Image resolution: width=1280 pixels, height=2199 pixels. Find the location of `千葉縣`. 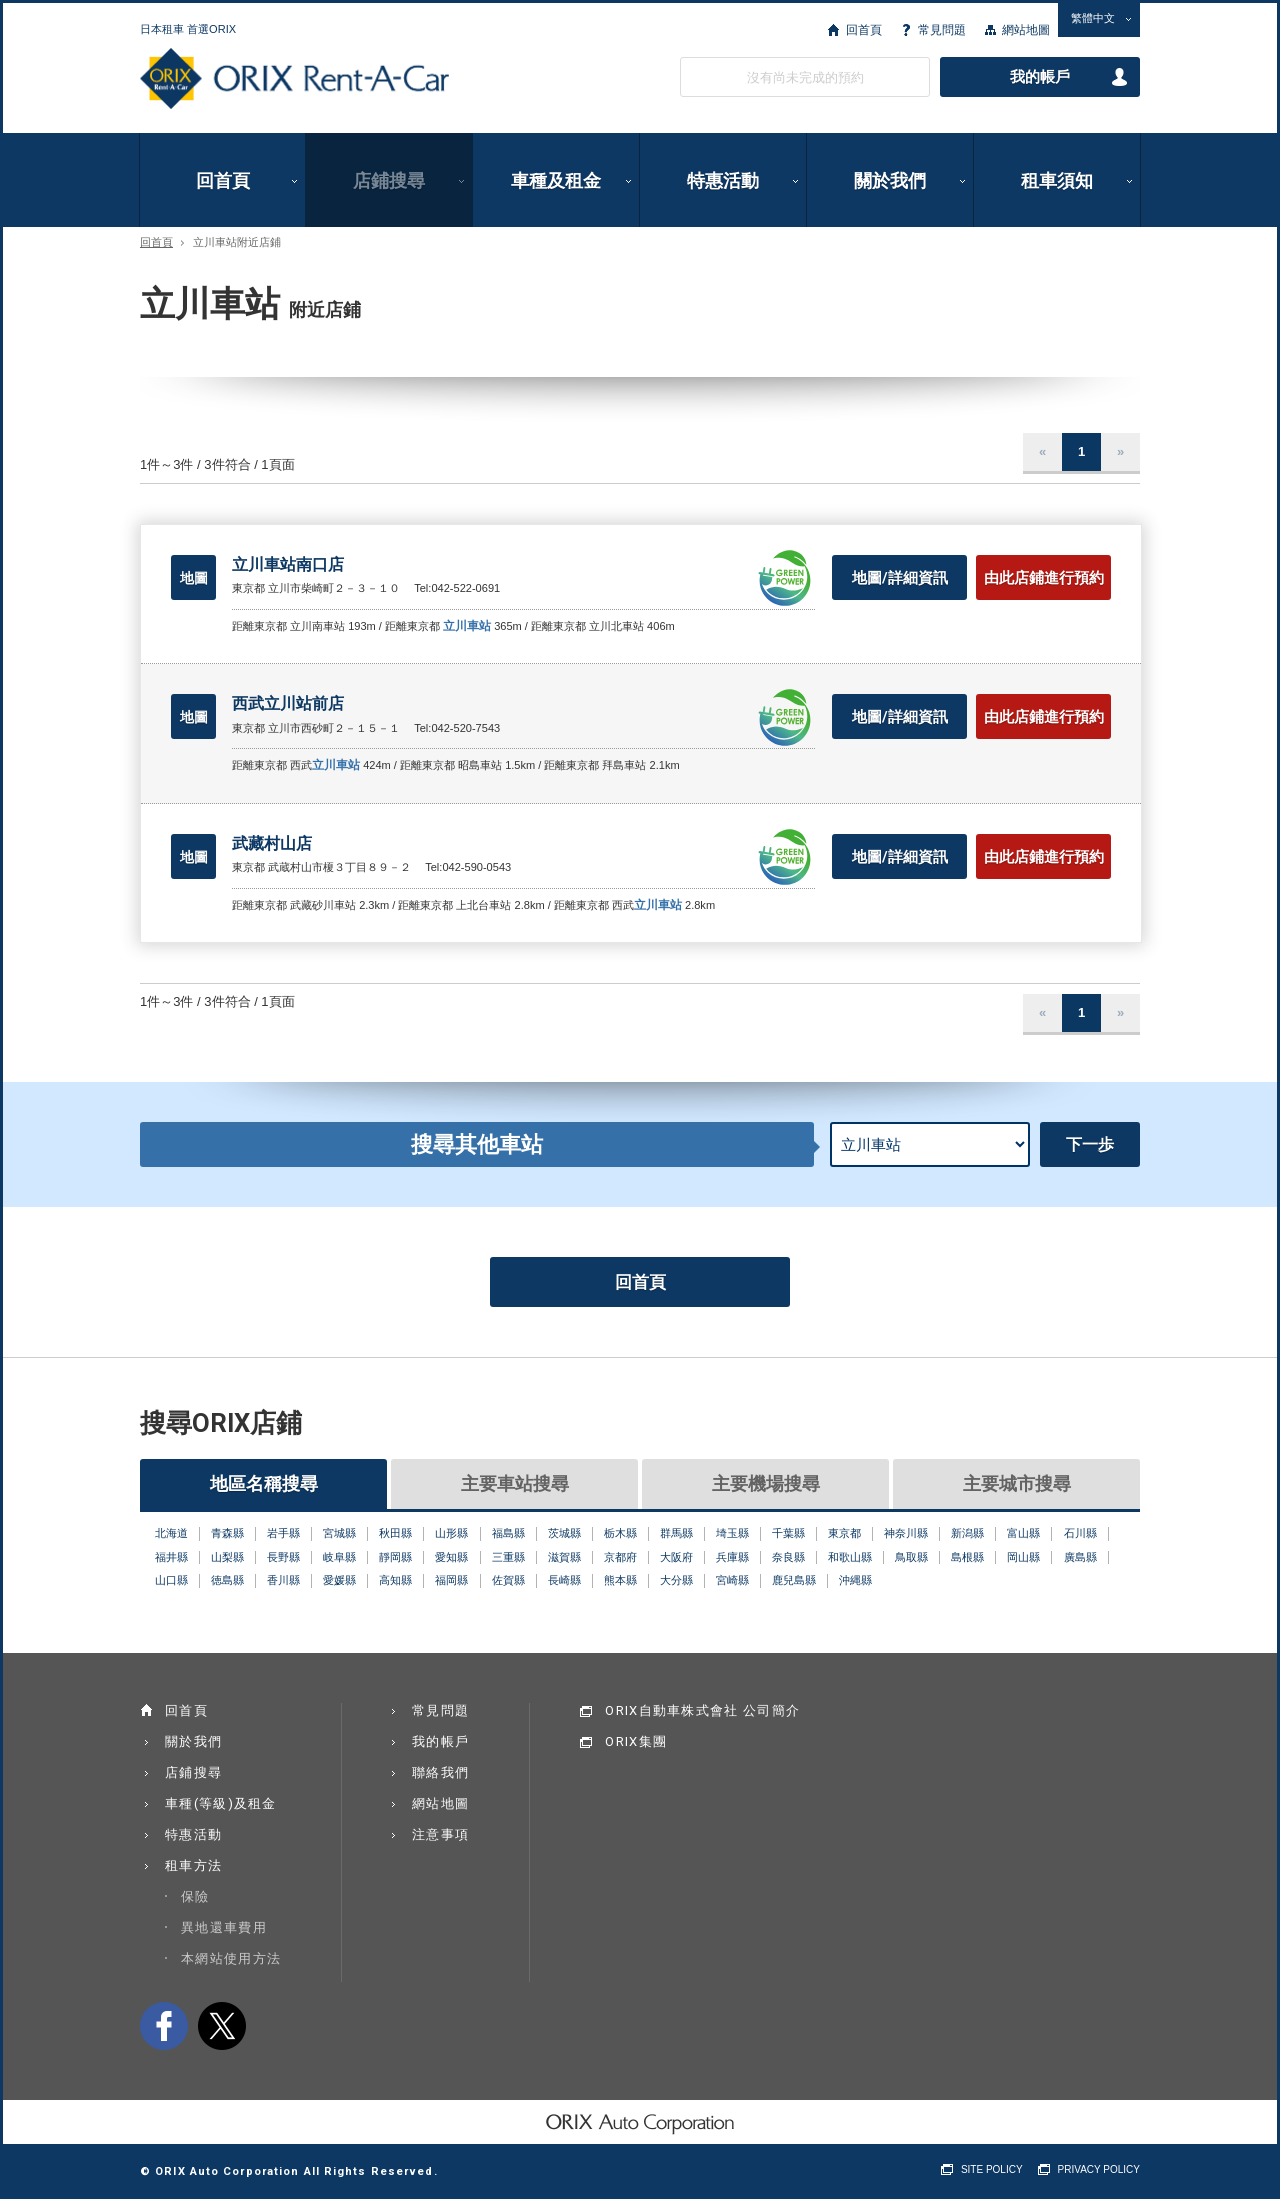

千葉縣 is located at coordinates (788, 1533).